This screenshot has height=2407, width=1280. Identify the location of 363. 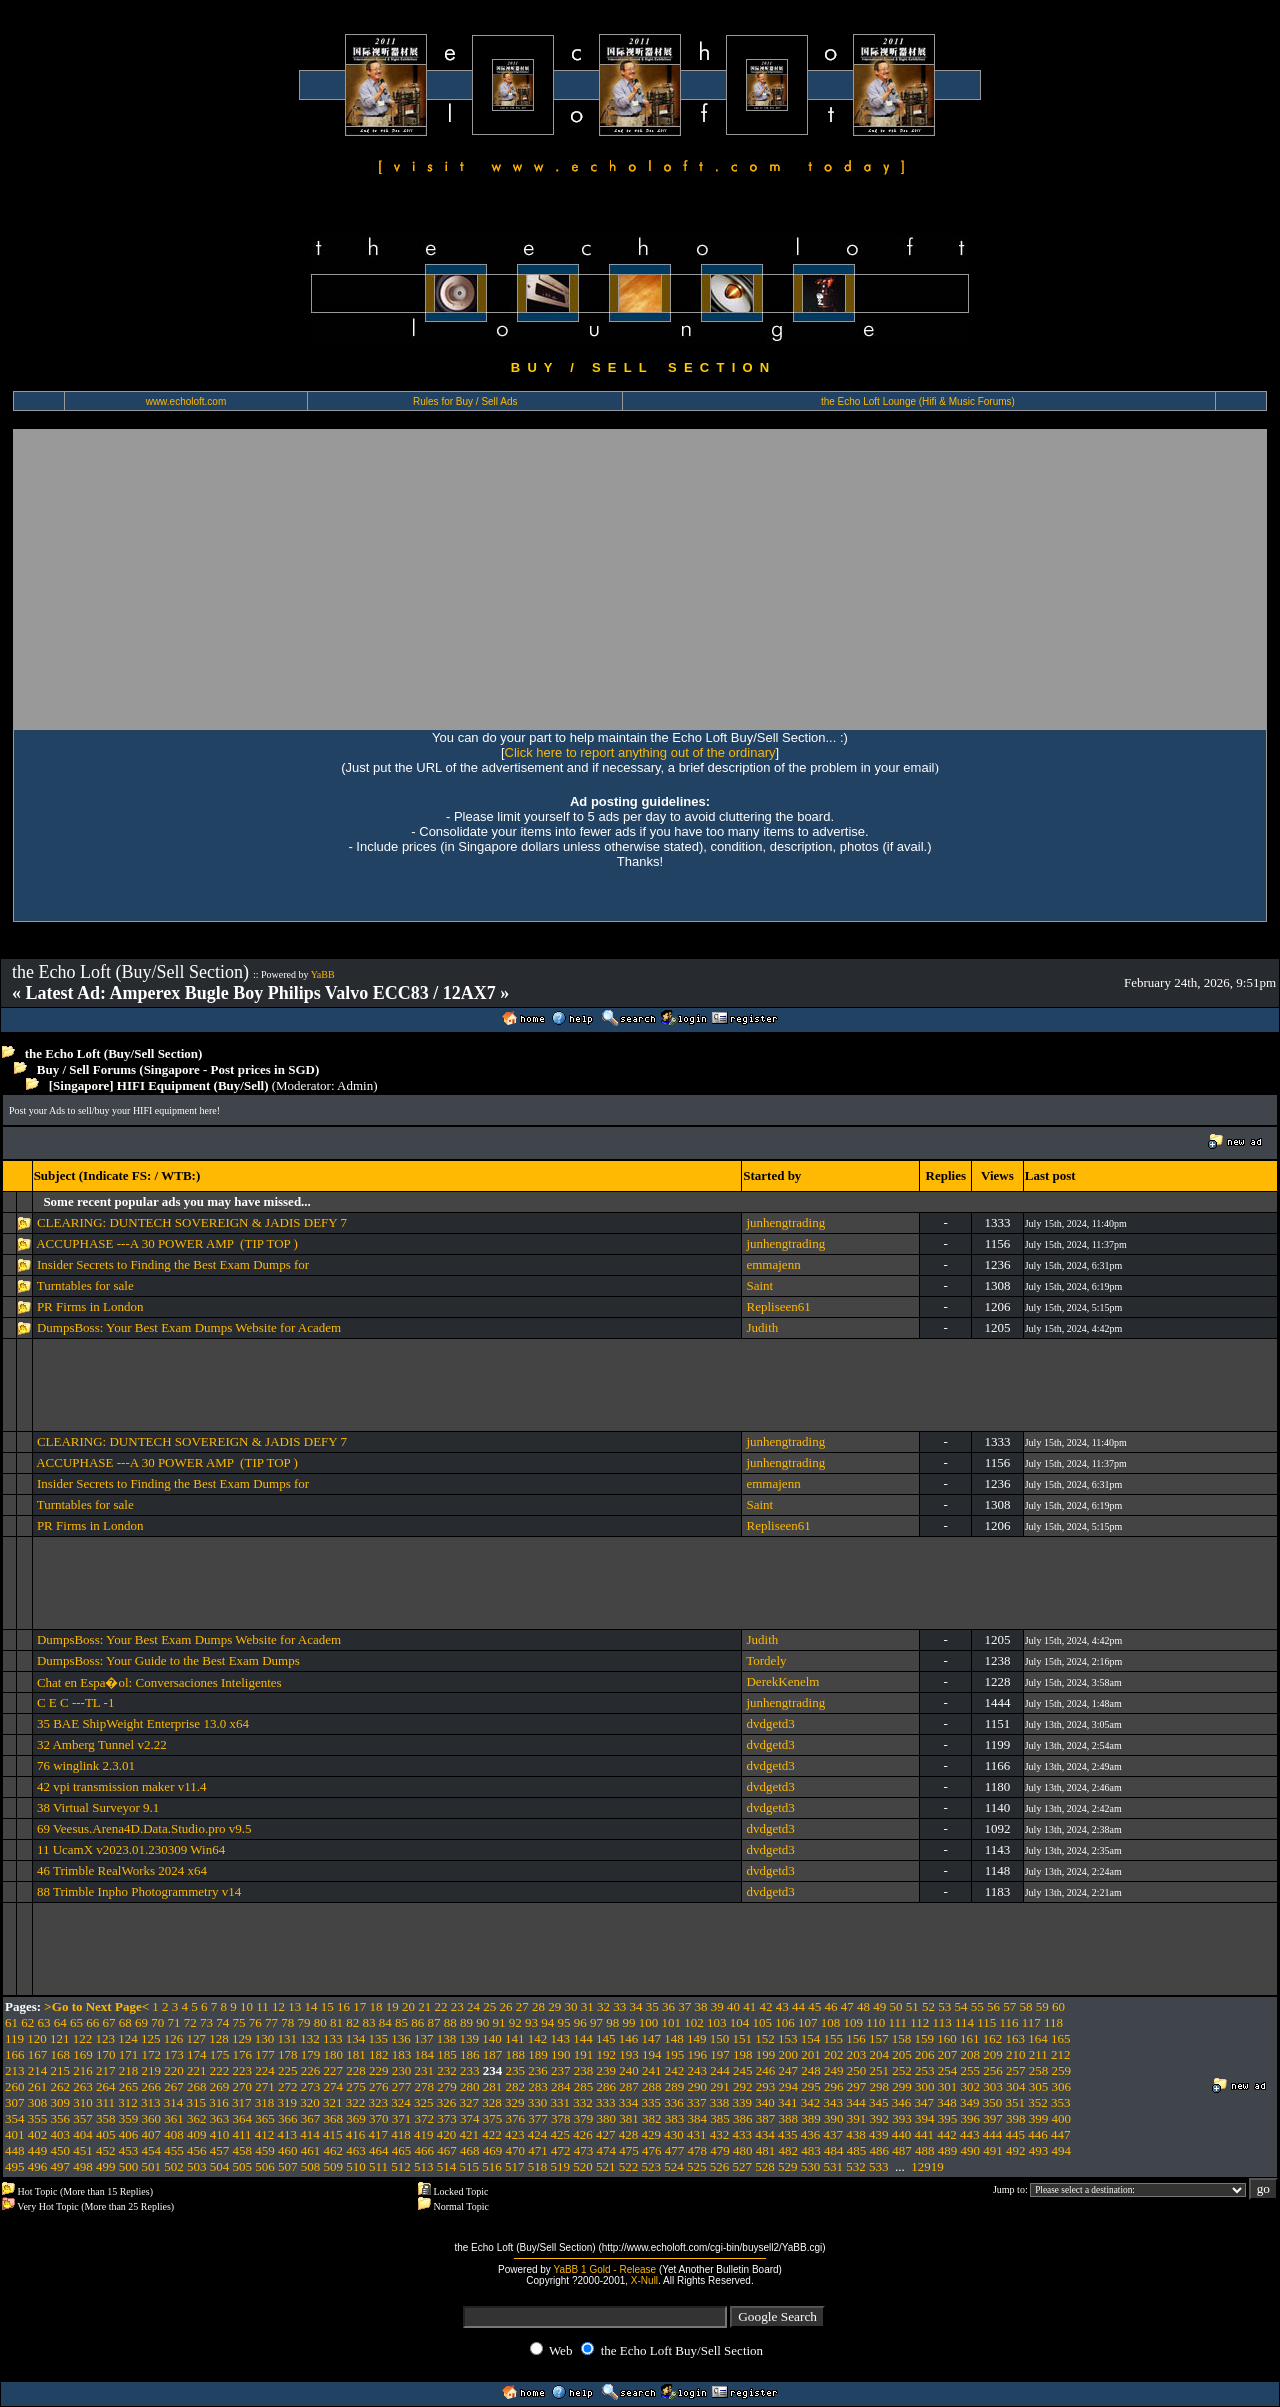
(220, 2118).